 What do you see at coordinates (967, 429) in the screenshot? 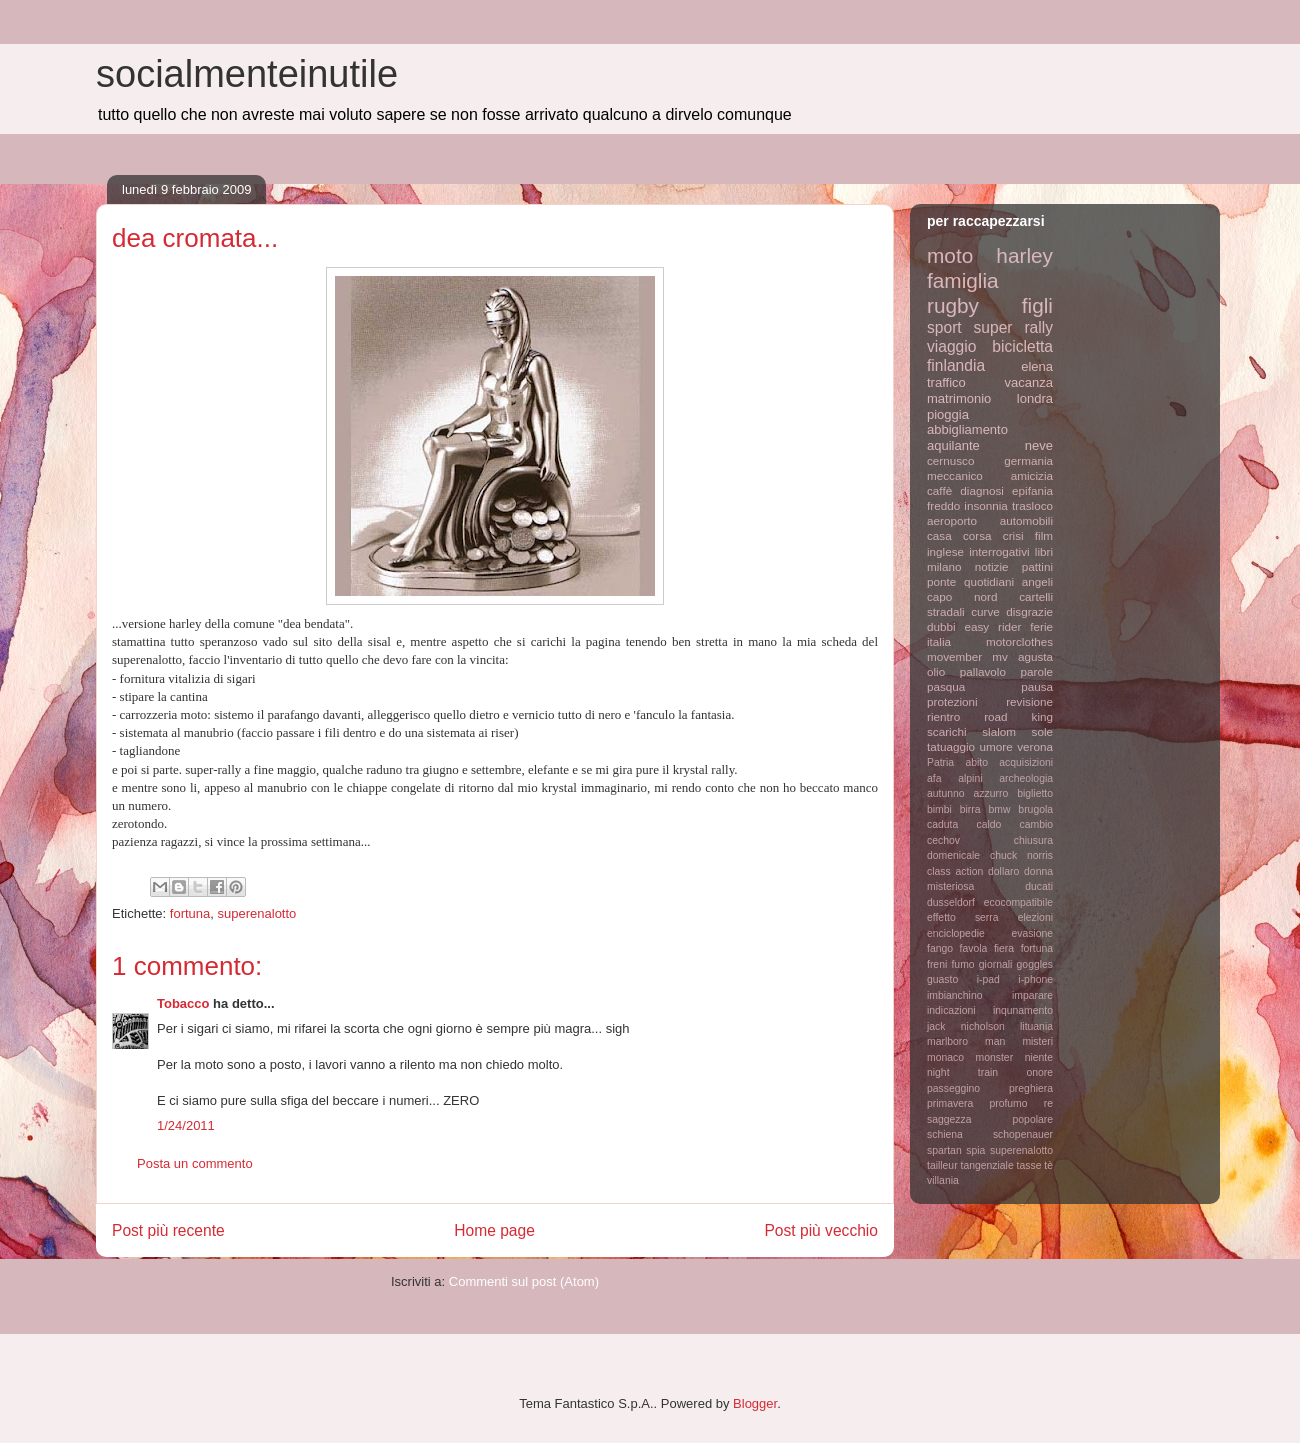
I see `abbigliamento` at bounding box center [967, 429].